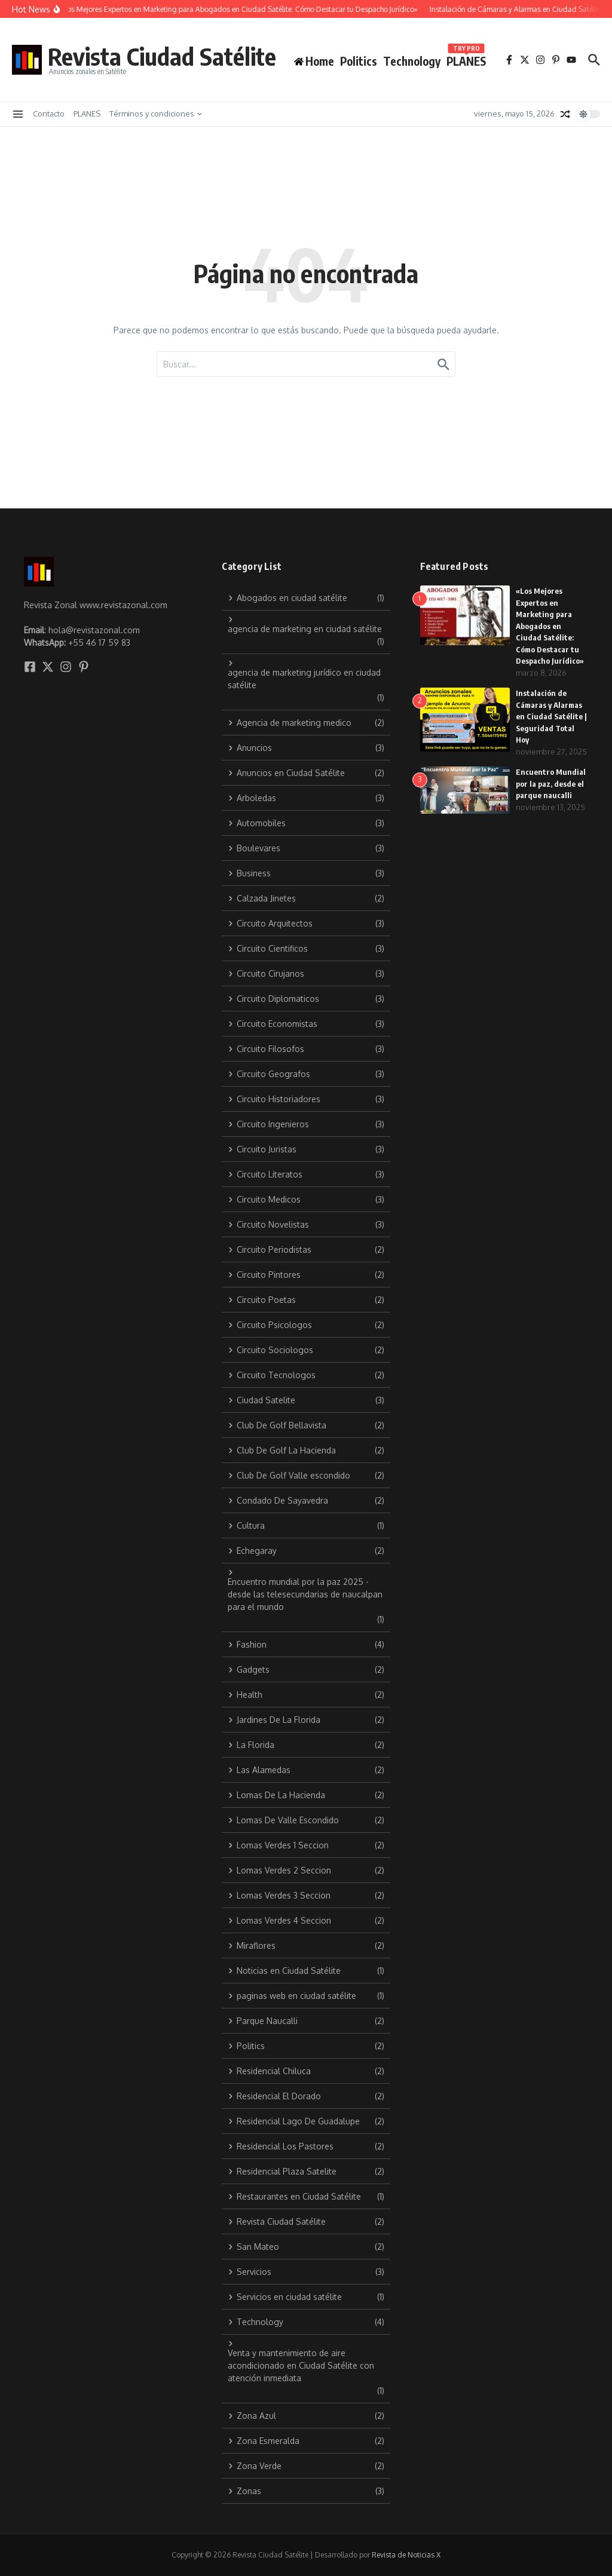 This screenshot has height=2576, width=612. Describe the element at coordinates (155, 113) in the screenshot. I see `Términos y condiciones` at that location.